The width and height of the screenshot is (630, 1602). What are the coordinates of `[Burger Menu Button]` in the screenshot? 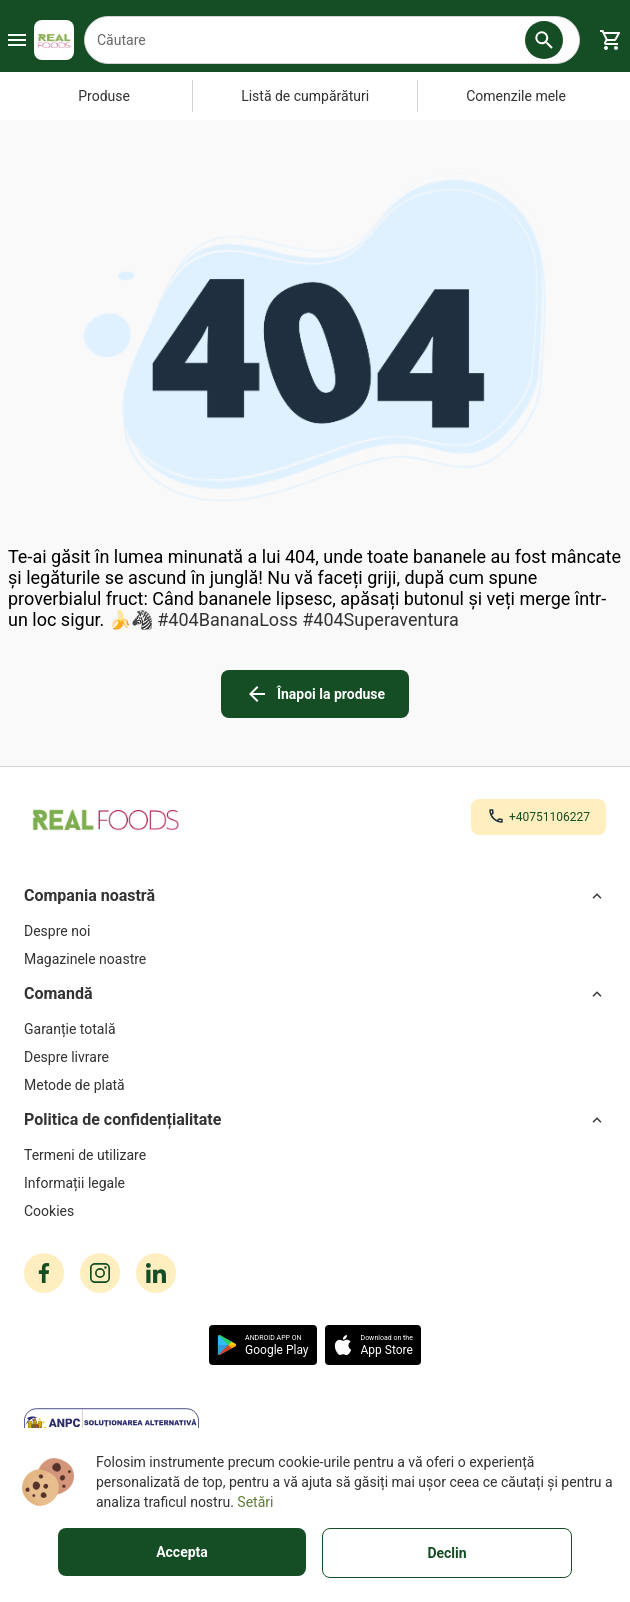 It's located at (17, 40).